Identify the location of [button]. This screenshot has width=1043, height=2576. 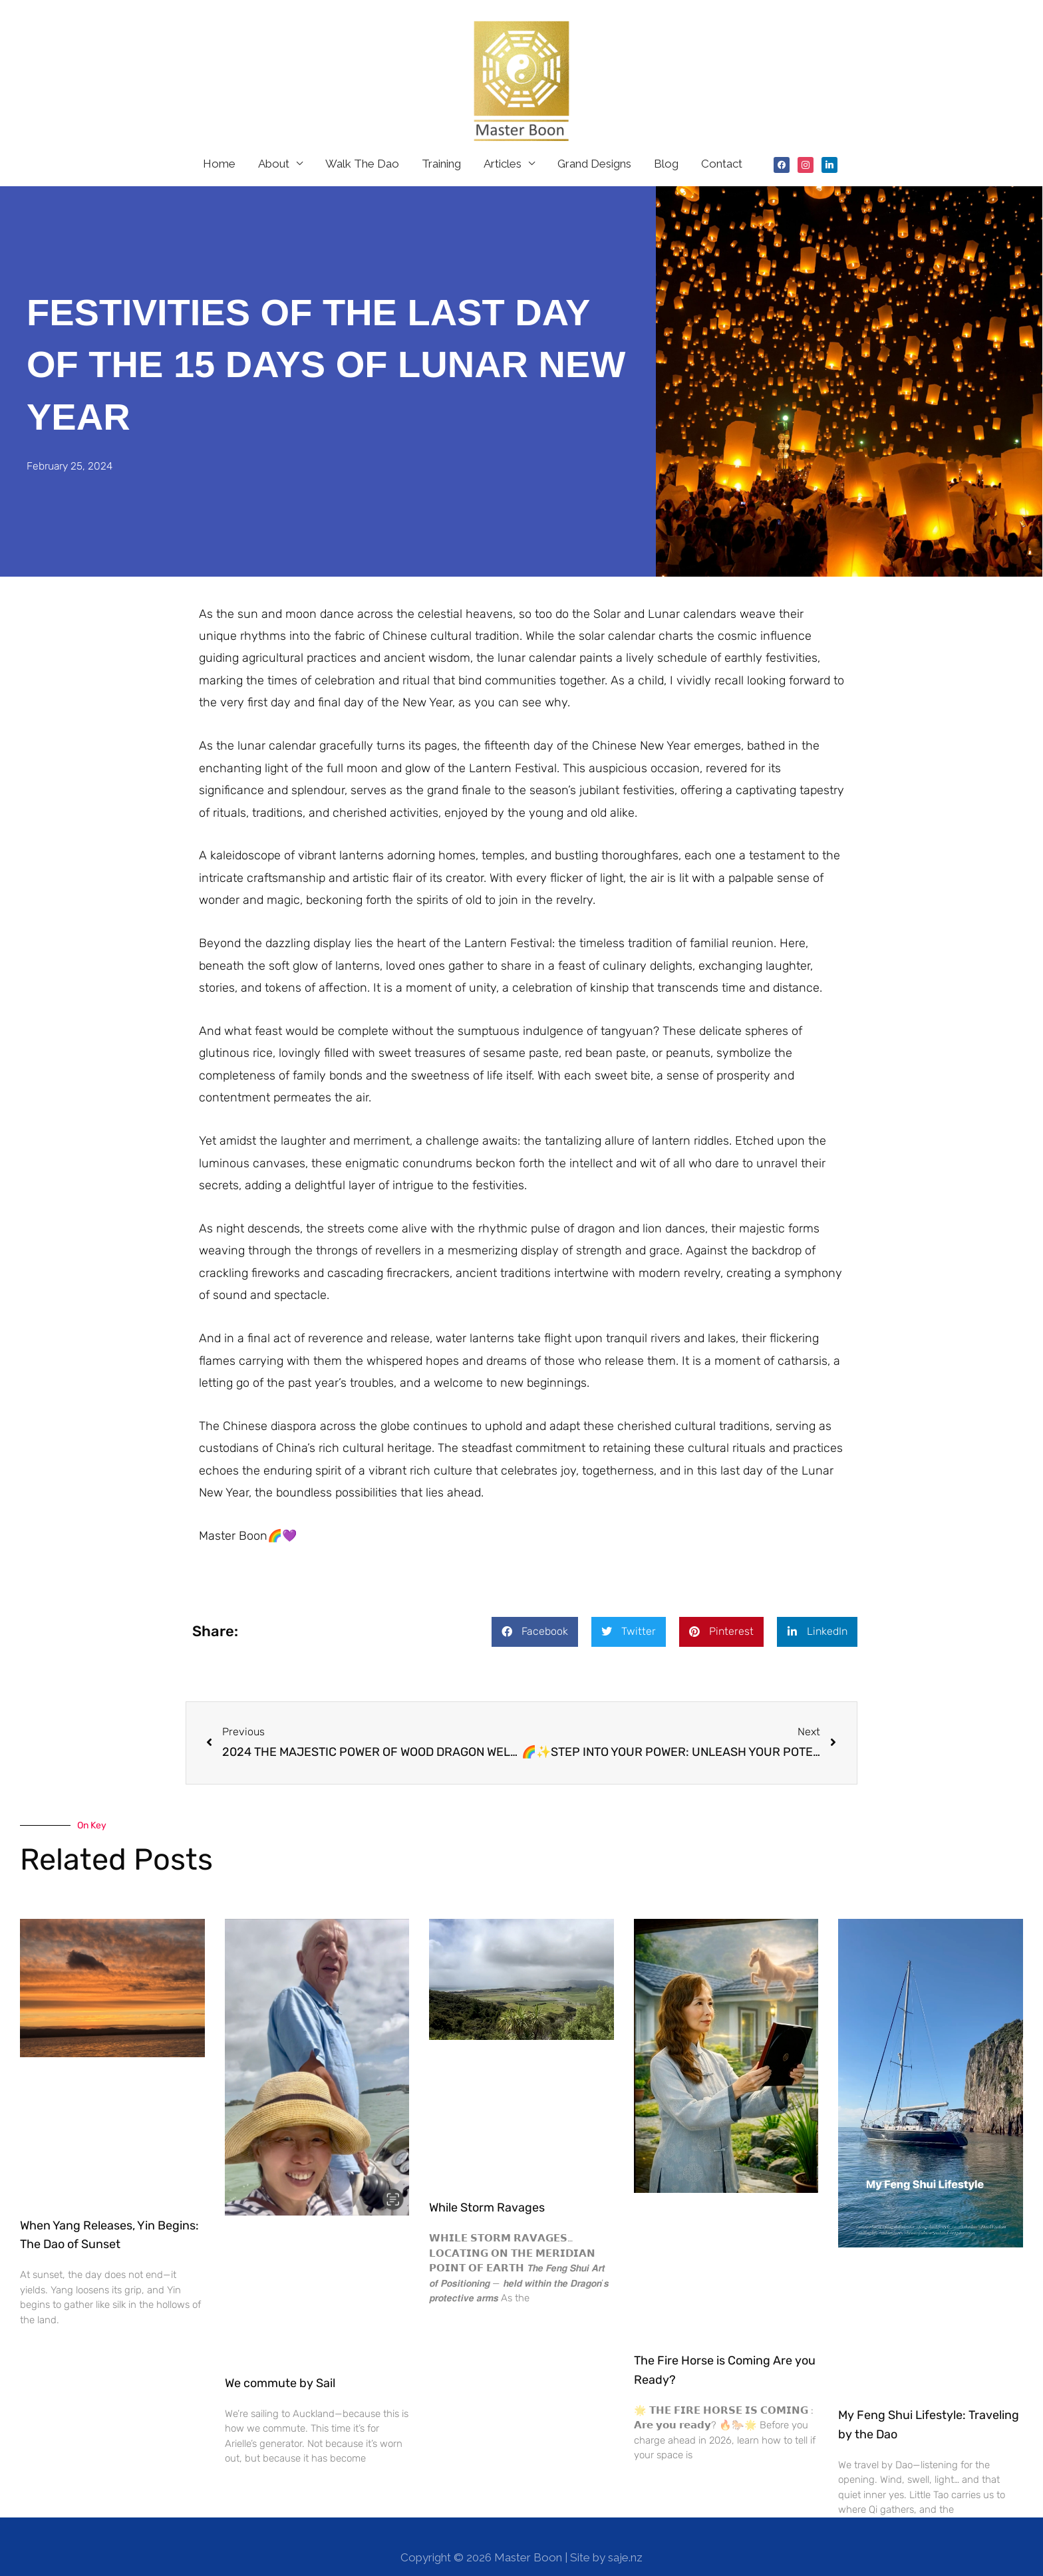
(535, 1609).